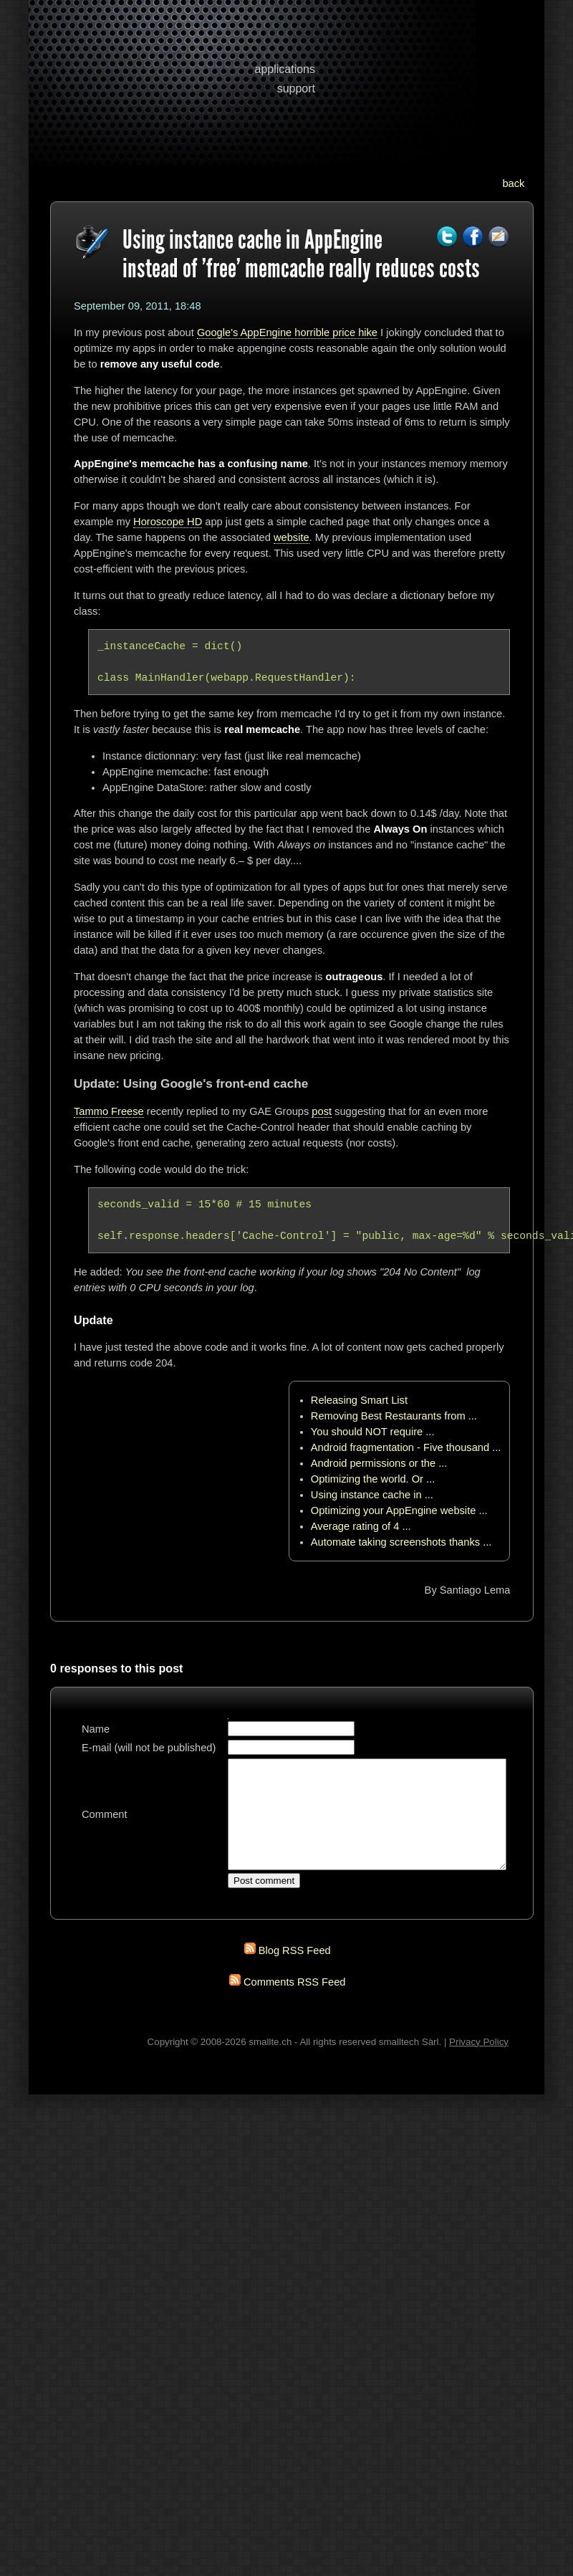 The height and width of the screenshot is (2576, 573). Describe the element at coordinates (479, 2063) in the screenshot. I see `Privacy Policy` at that location.